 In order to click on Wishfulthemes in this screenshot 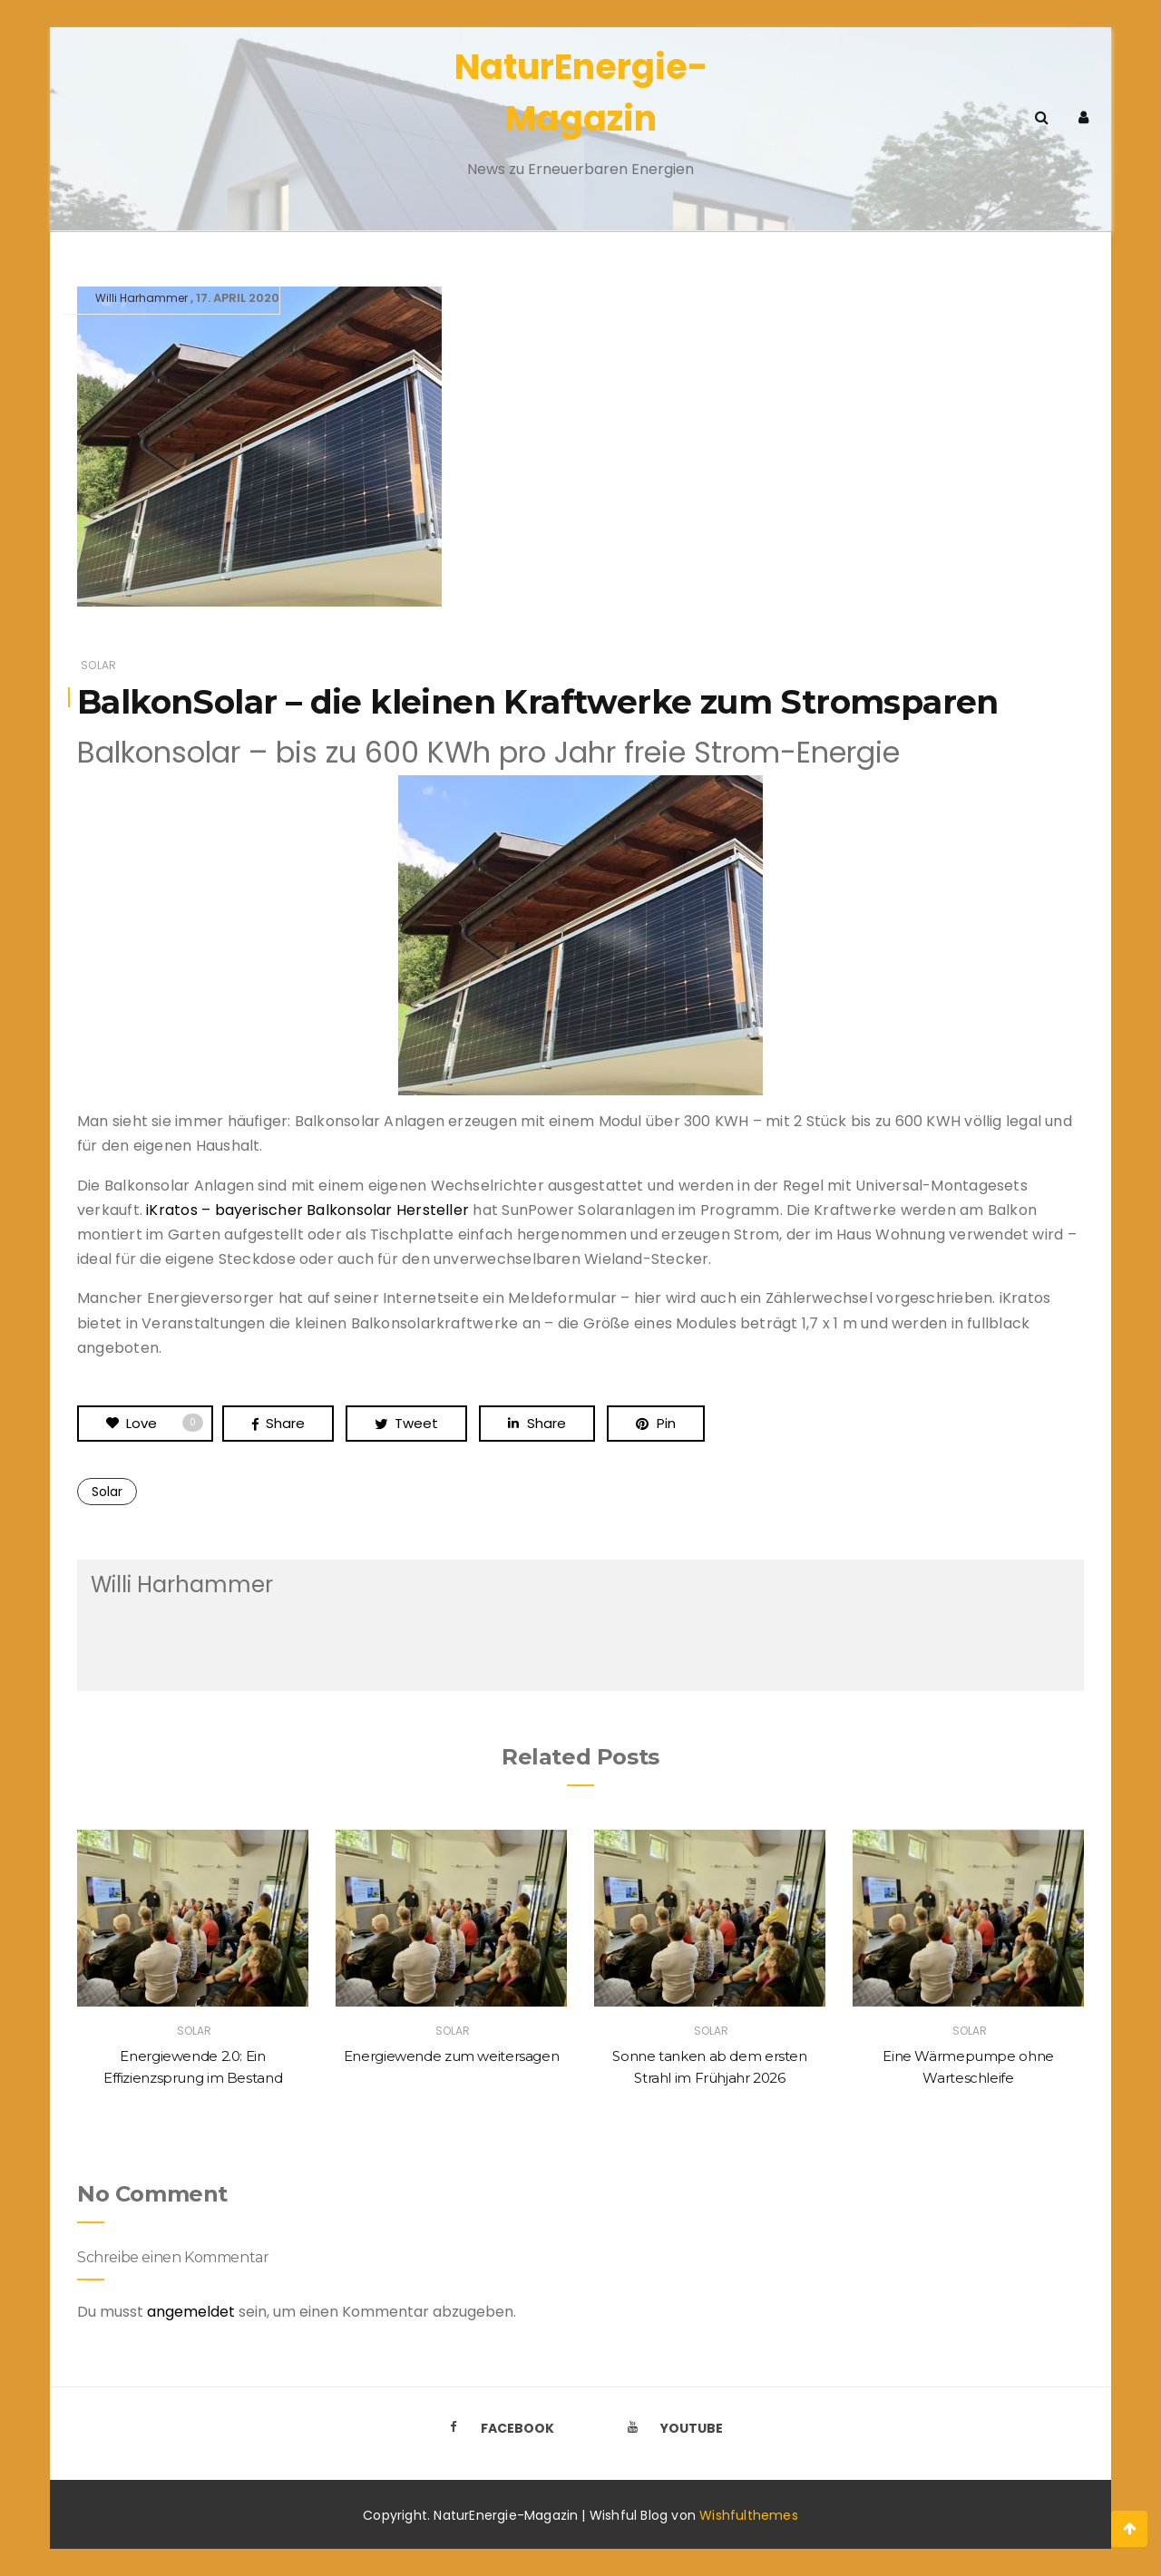, I will do `click(748, 2515)`.